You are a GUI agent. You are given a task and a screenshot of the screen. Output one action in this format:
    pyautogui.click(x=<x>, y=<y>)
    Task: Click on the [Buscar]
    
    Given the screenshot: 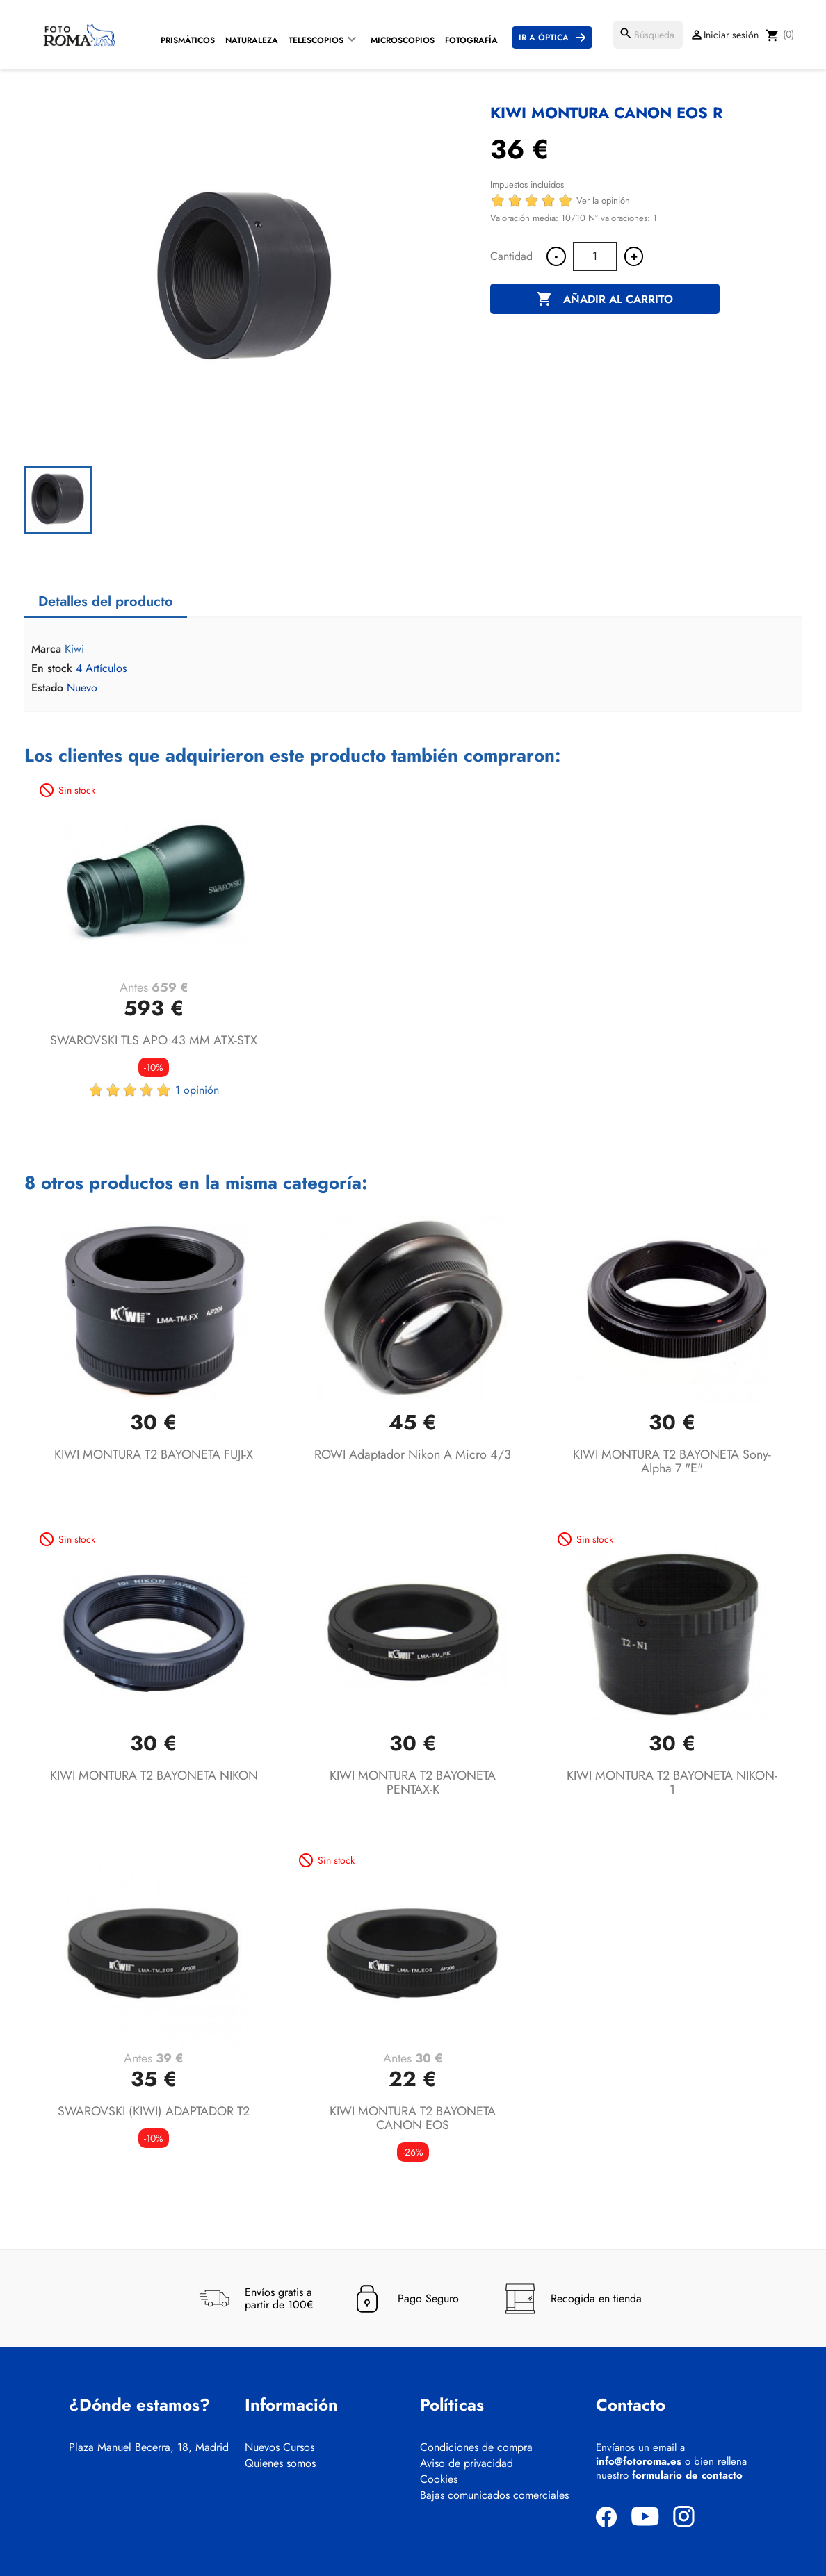 What is the action you would take?
    pyautogui.click(x=648, y=35)
    